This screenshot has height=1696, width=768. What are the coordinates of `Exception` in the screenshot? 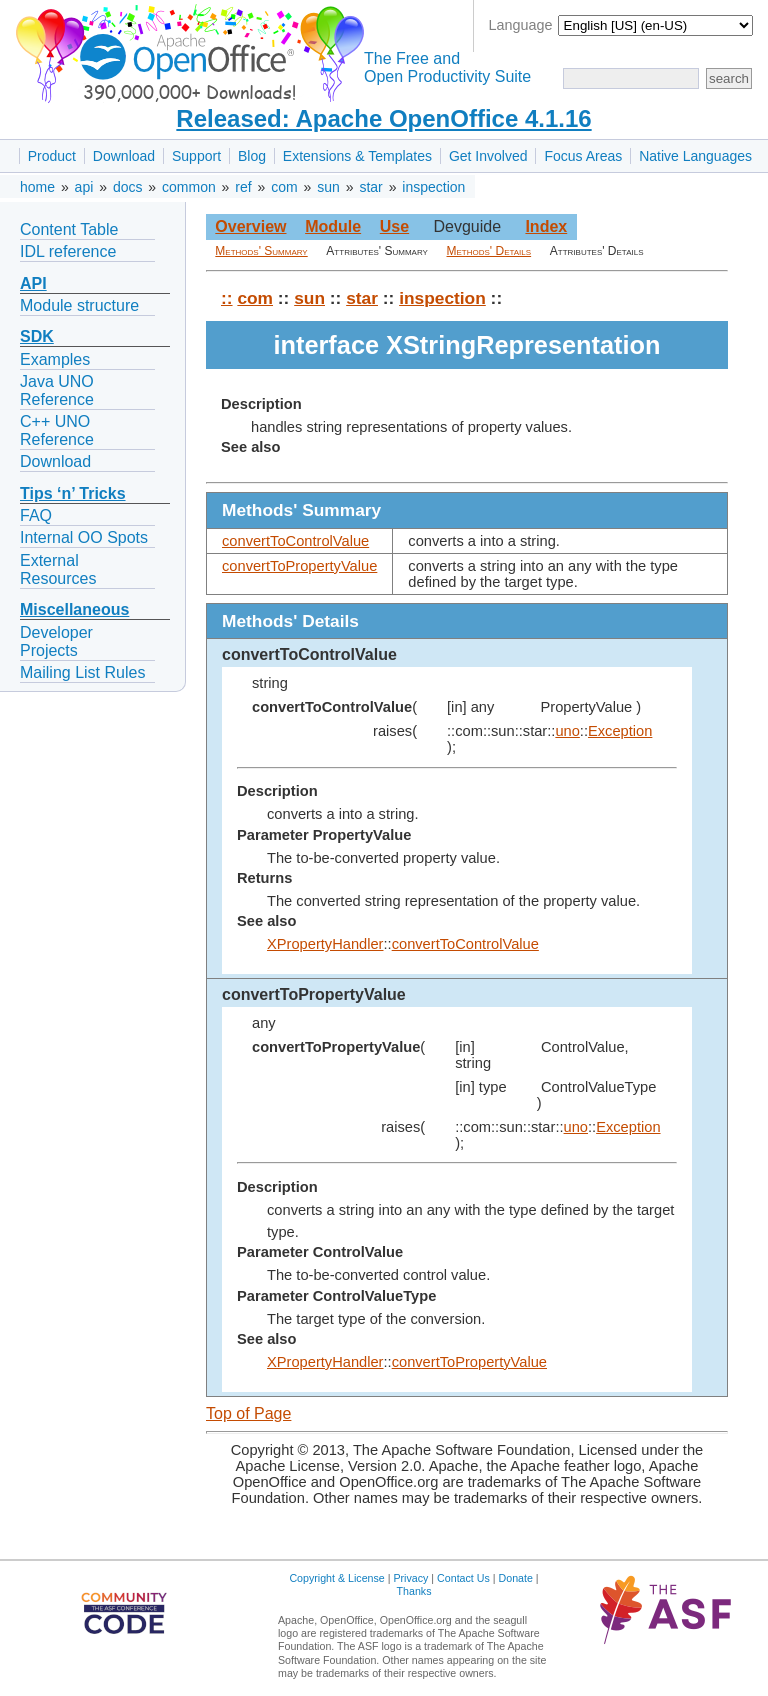 It's located at (620, 731).